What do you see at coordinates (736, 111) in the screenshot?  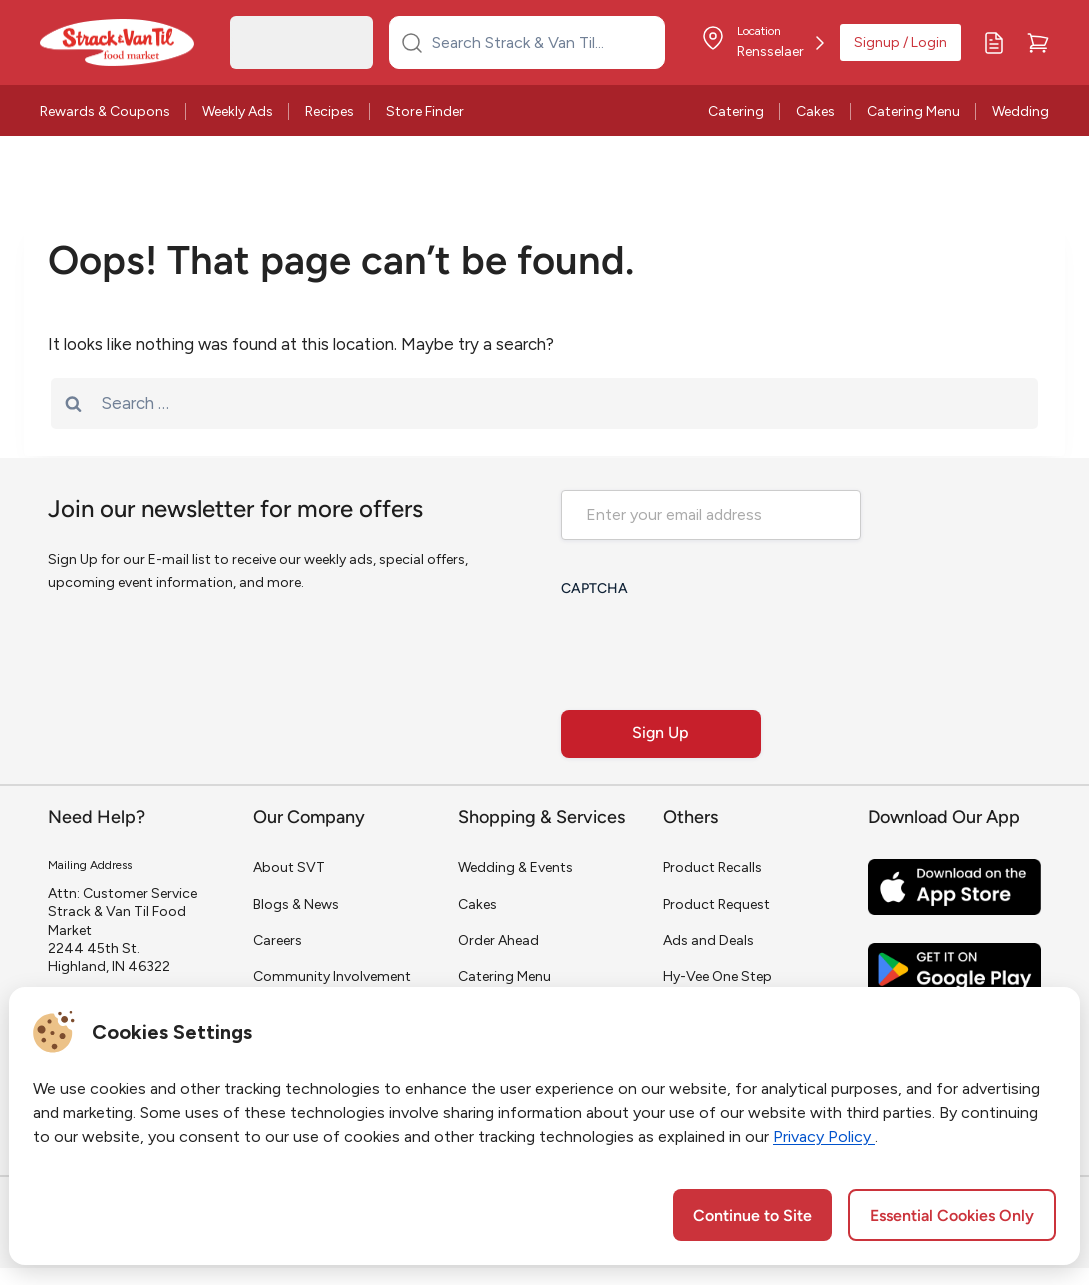 I see `Catering` at bounding box center [736, 111].